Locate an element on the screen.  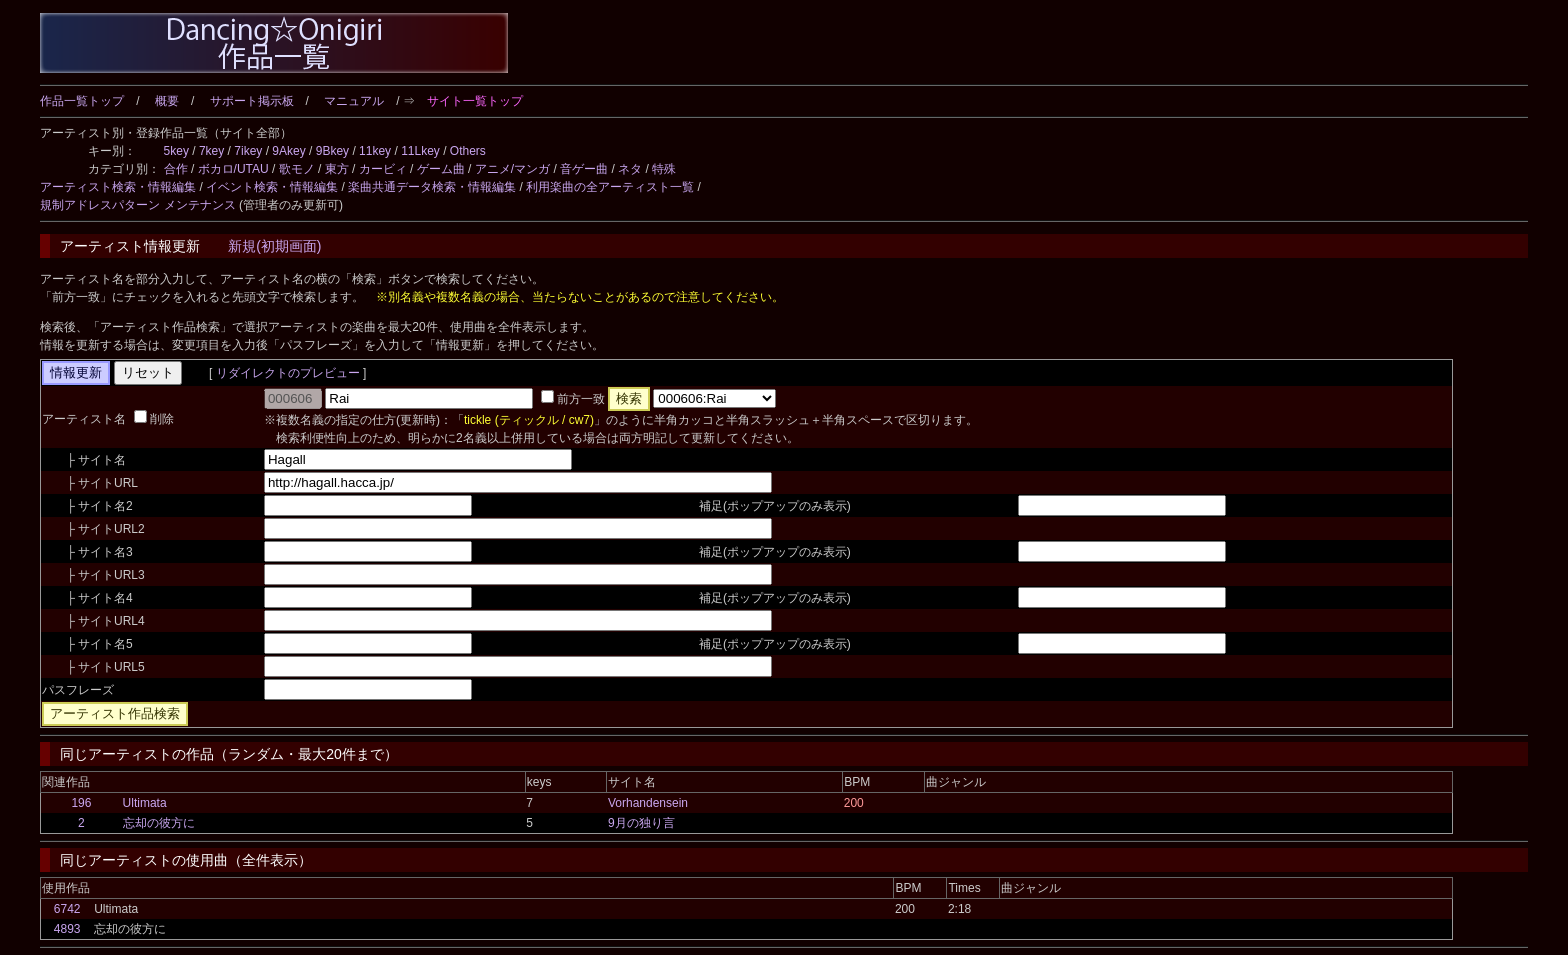
マニュアル is located at coordinates (354, 101).